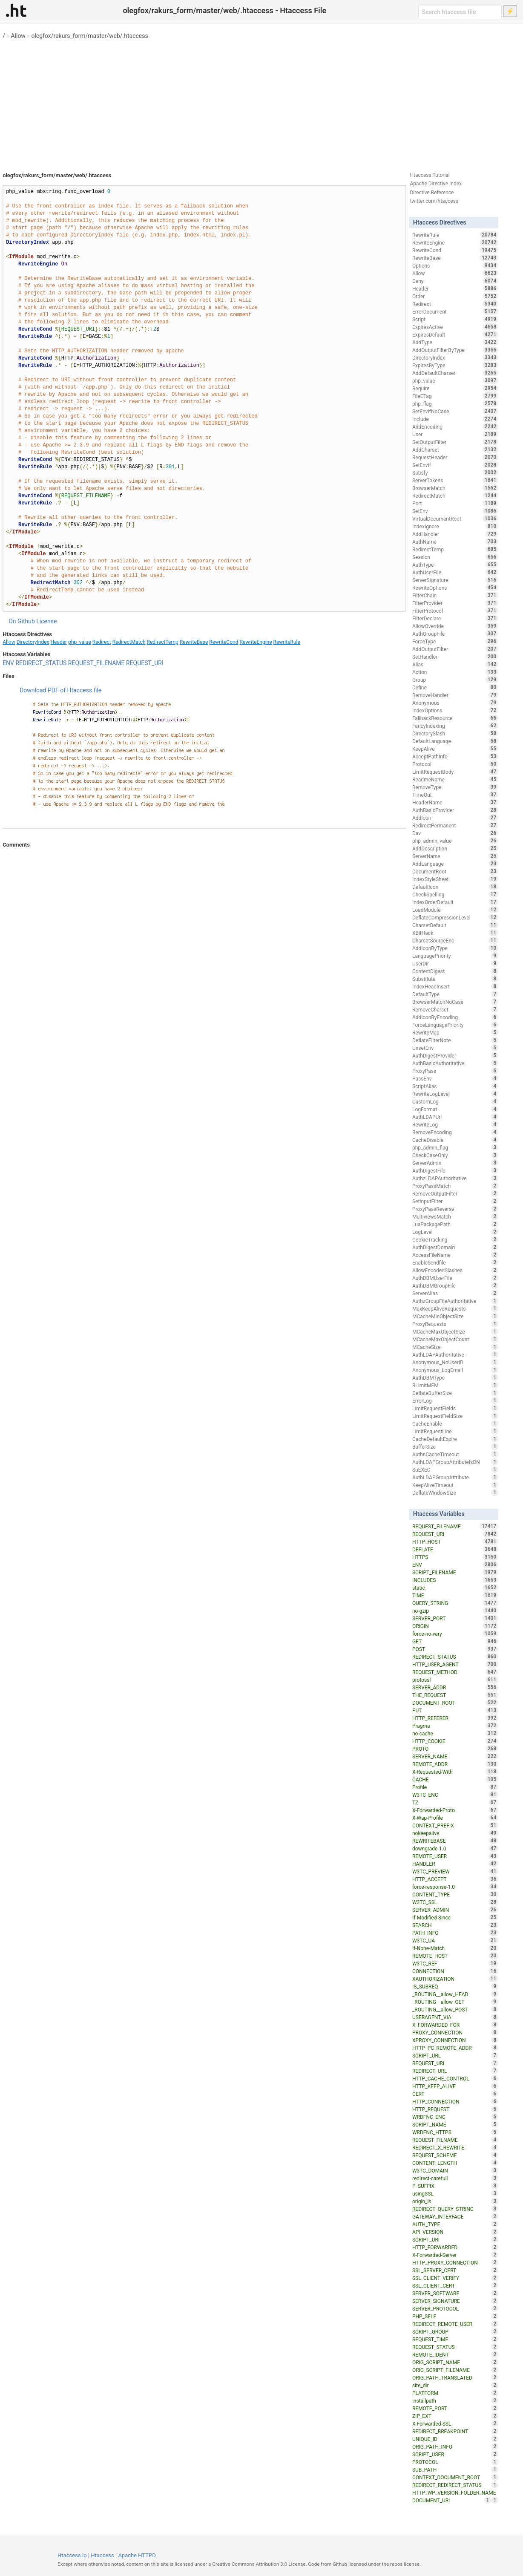  I want to click on Allow, so click(18, 35).